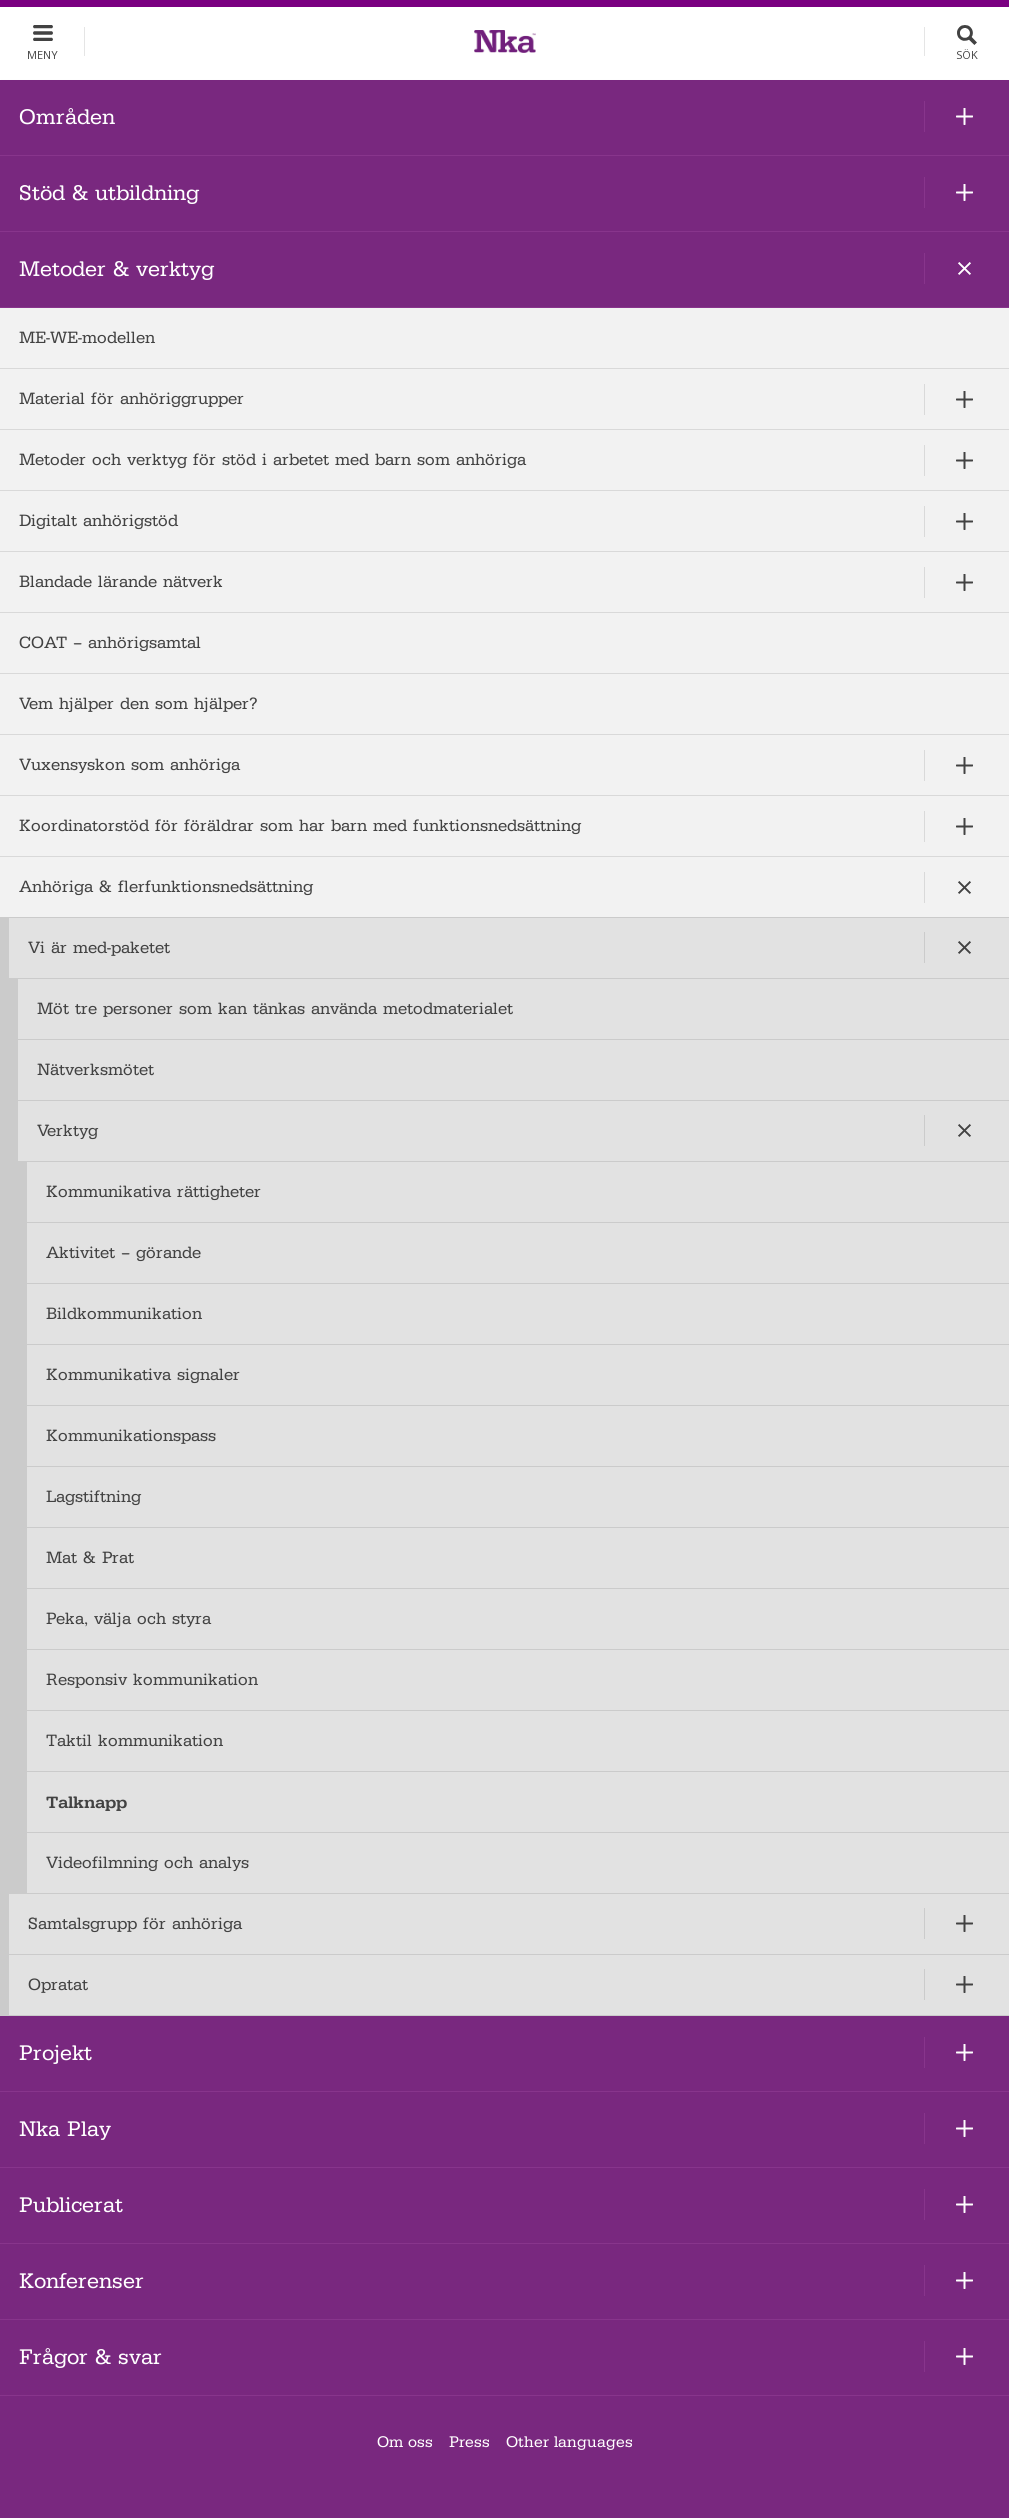 Image resolution: width=1009 pixels, height=2518 pixels. What do you see at coordinates (90, 1557) in the screenshot?
I see `Mat & Prat` at bounding box center [90, 1557].